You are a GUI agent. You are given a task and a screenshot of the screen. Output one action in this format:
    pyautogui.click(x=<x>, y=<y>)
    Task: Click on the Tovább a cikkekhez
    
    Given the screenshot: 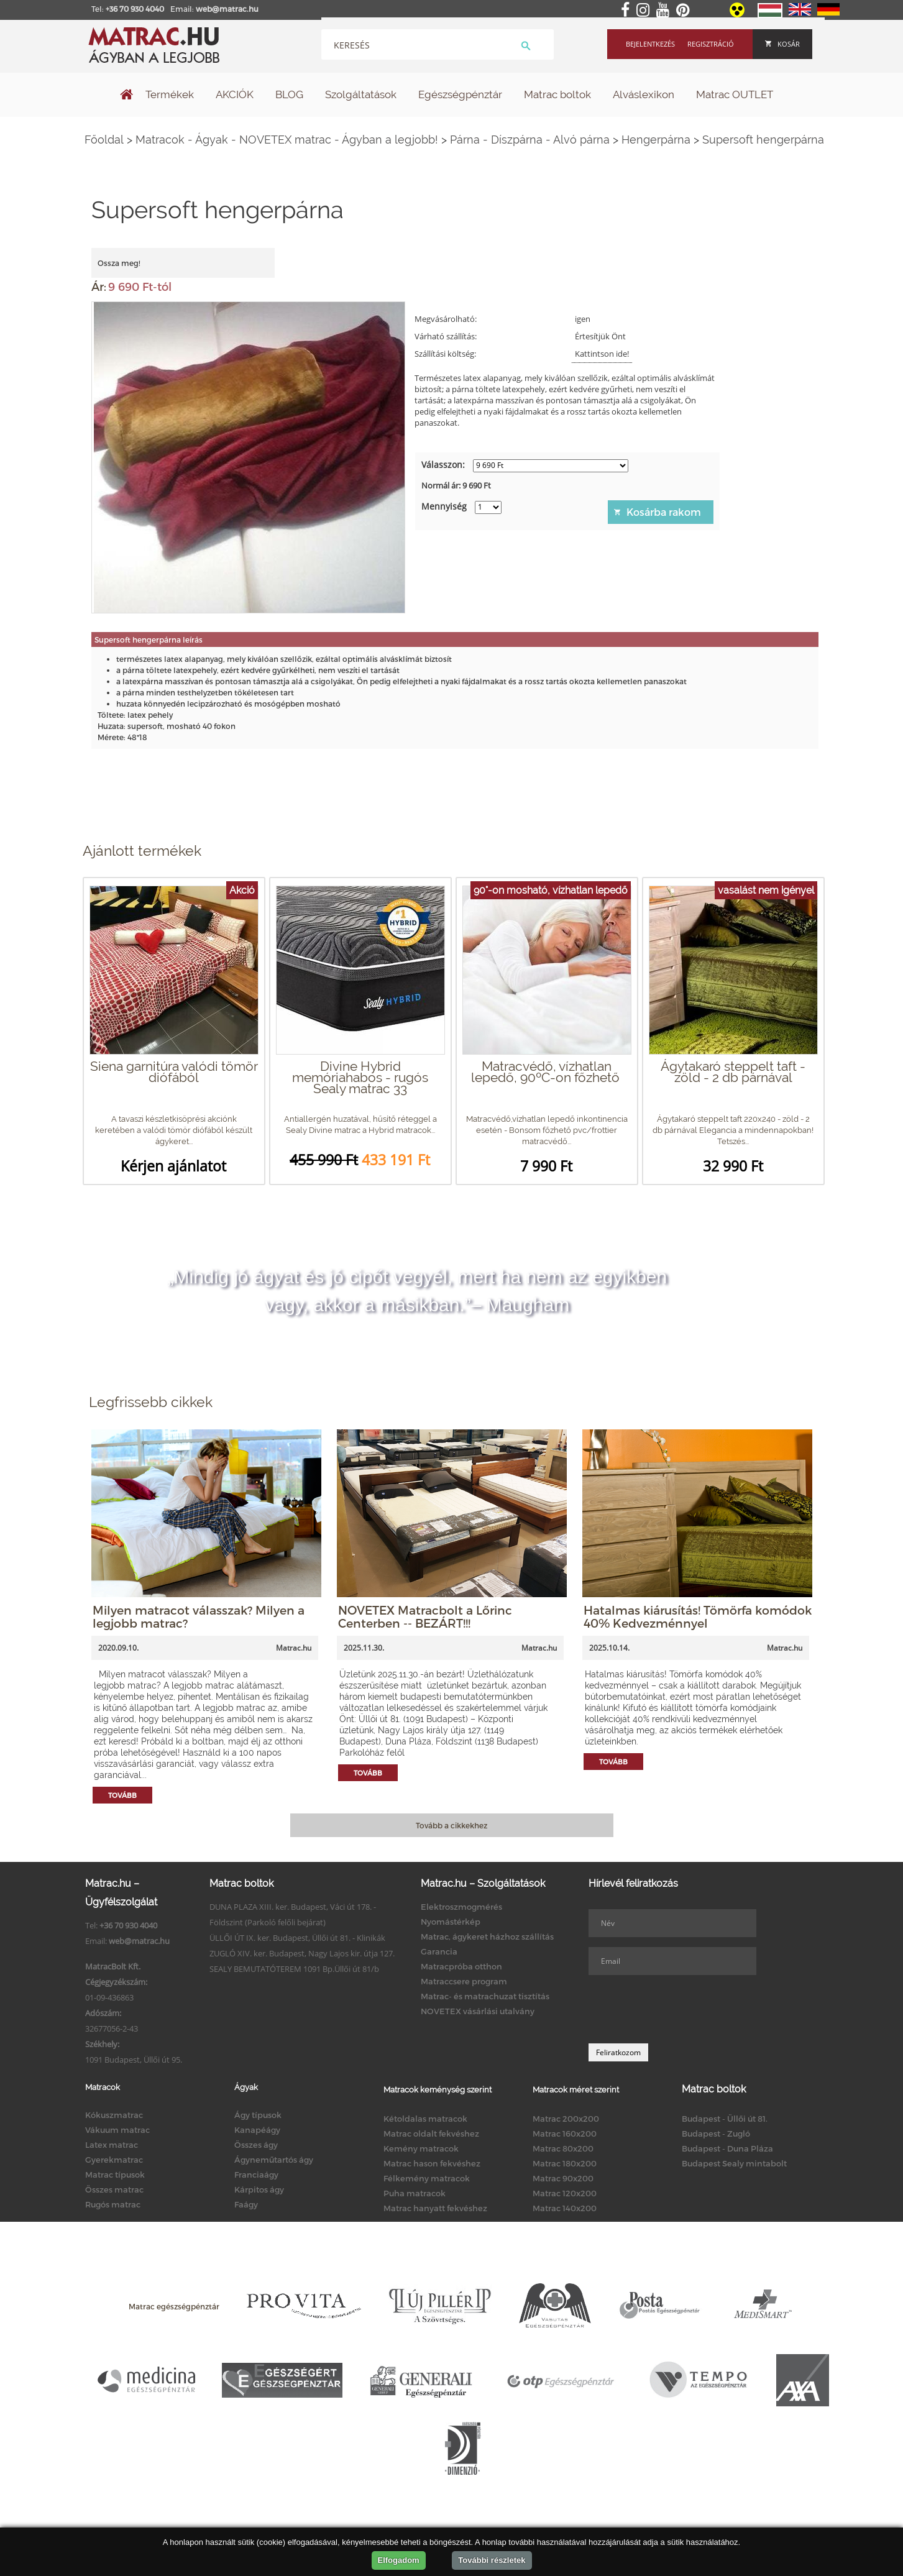 What is the action you would take?
    pyautogui.click(x=451, y=1825)
    